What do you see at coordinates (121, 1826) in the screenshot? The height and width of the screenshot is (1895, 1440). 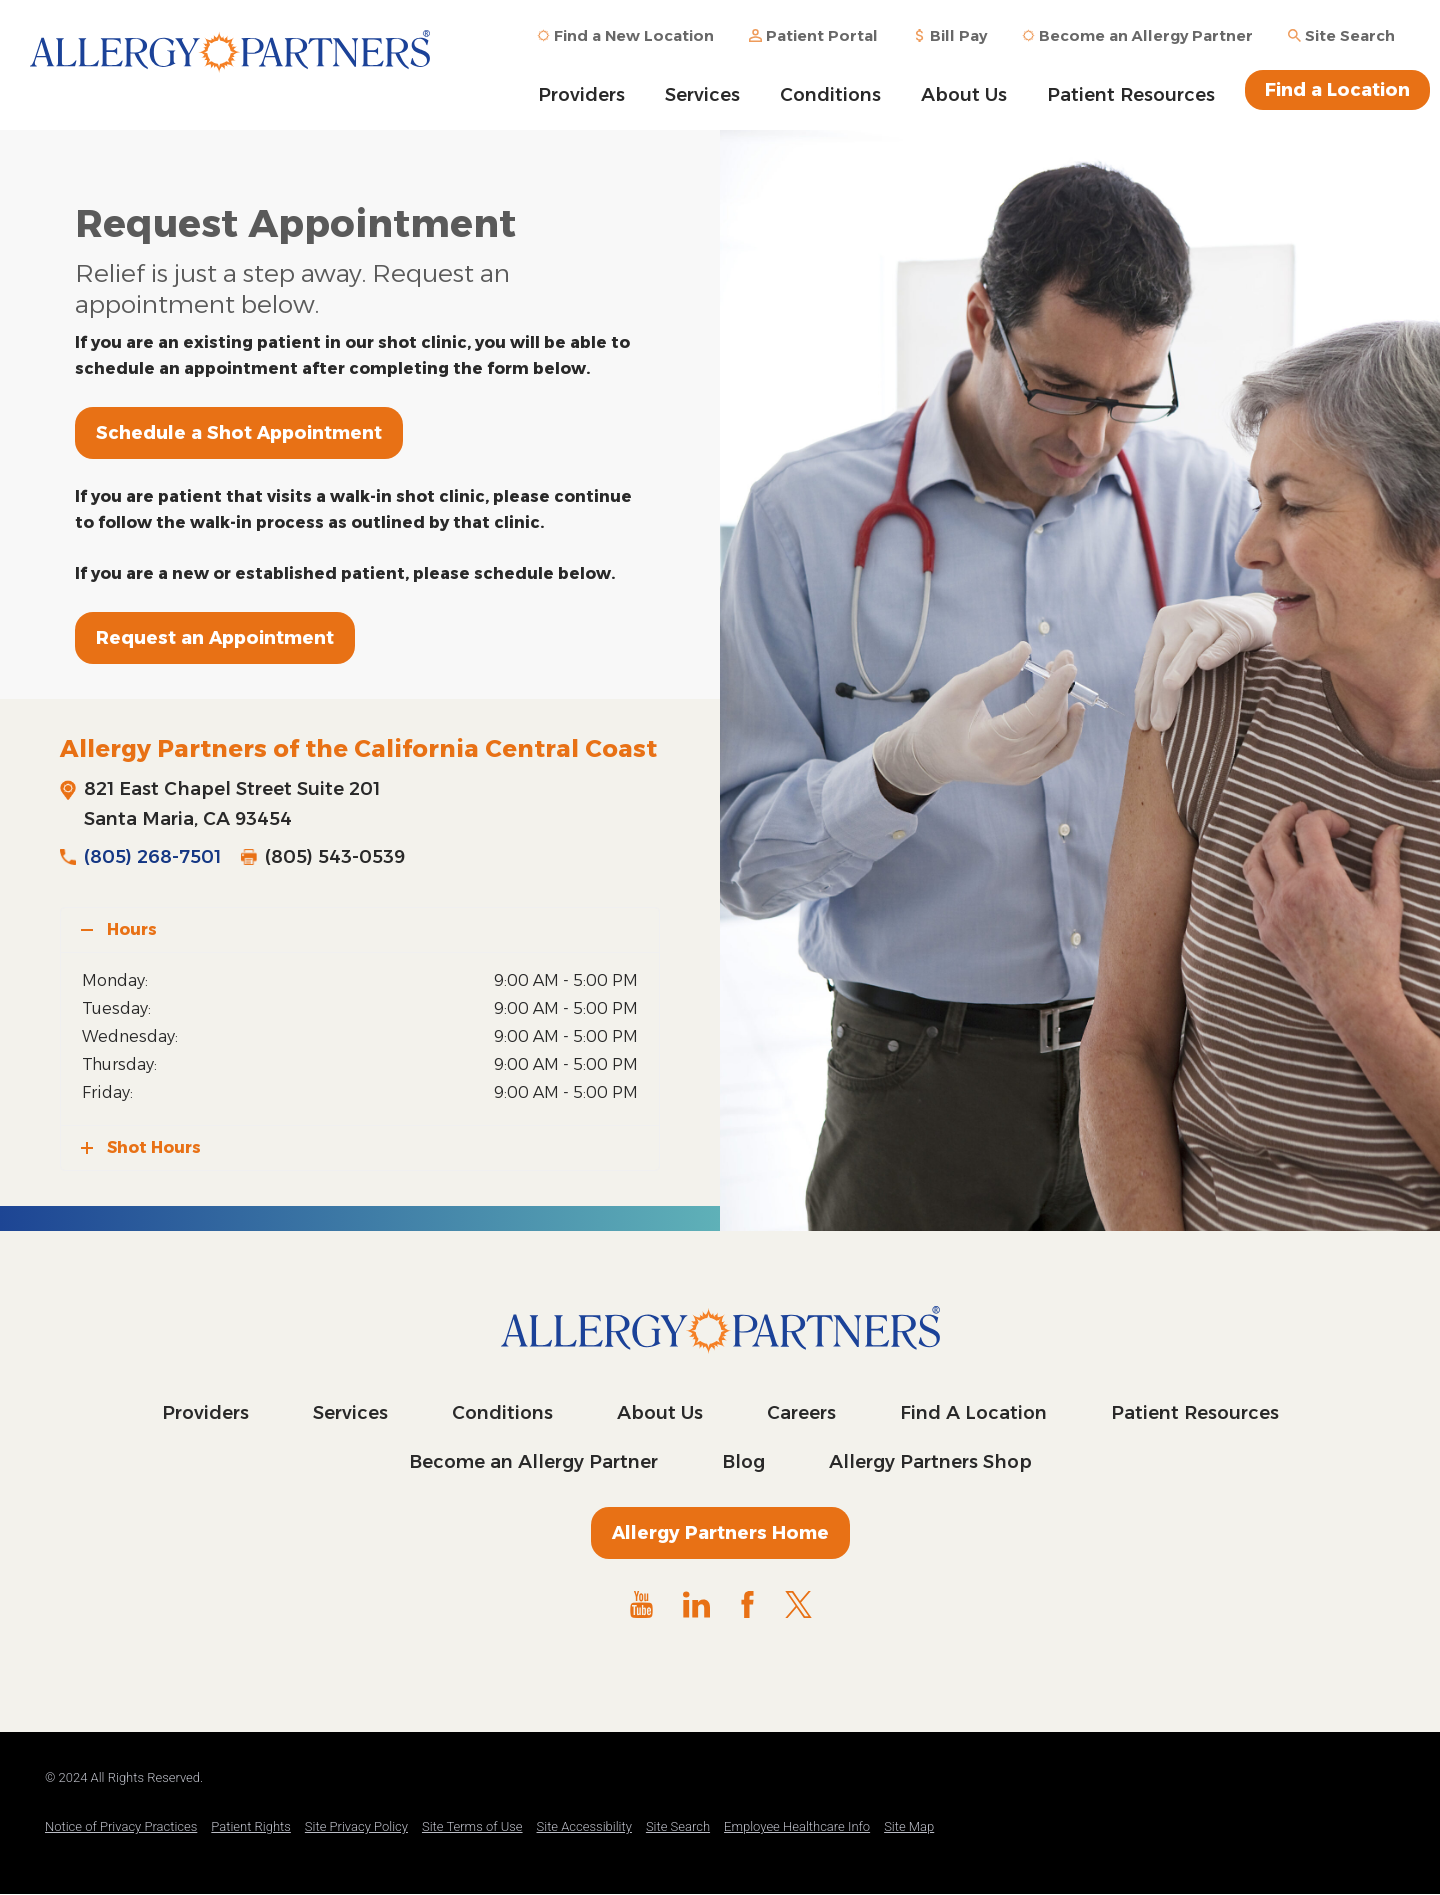 I see `Notice of Privacy Practices` at bounding box center [121, 1826].